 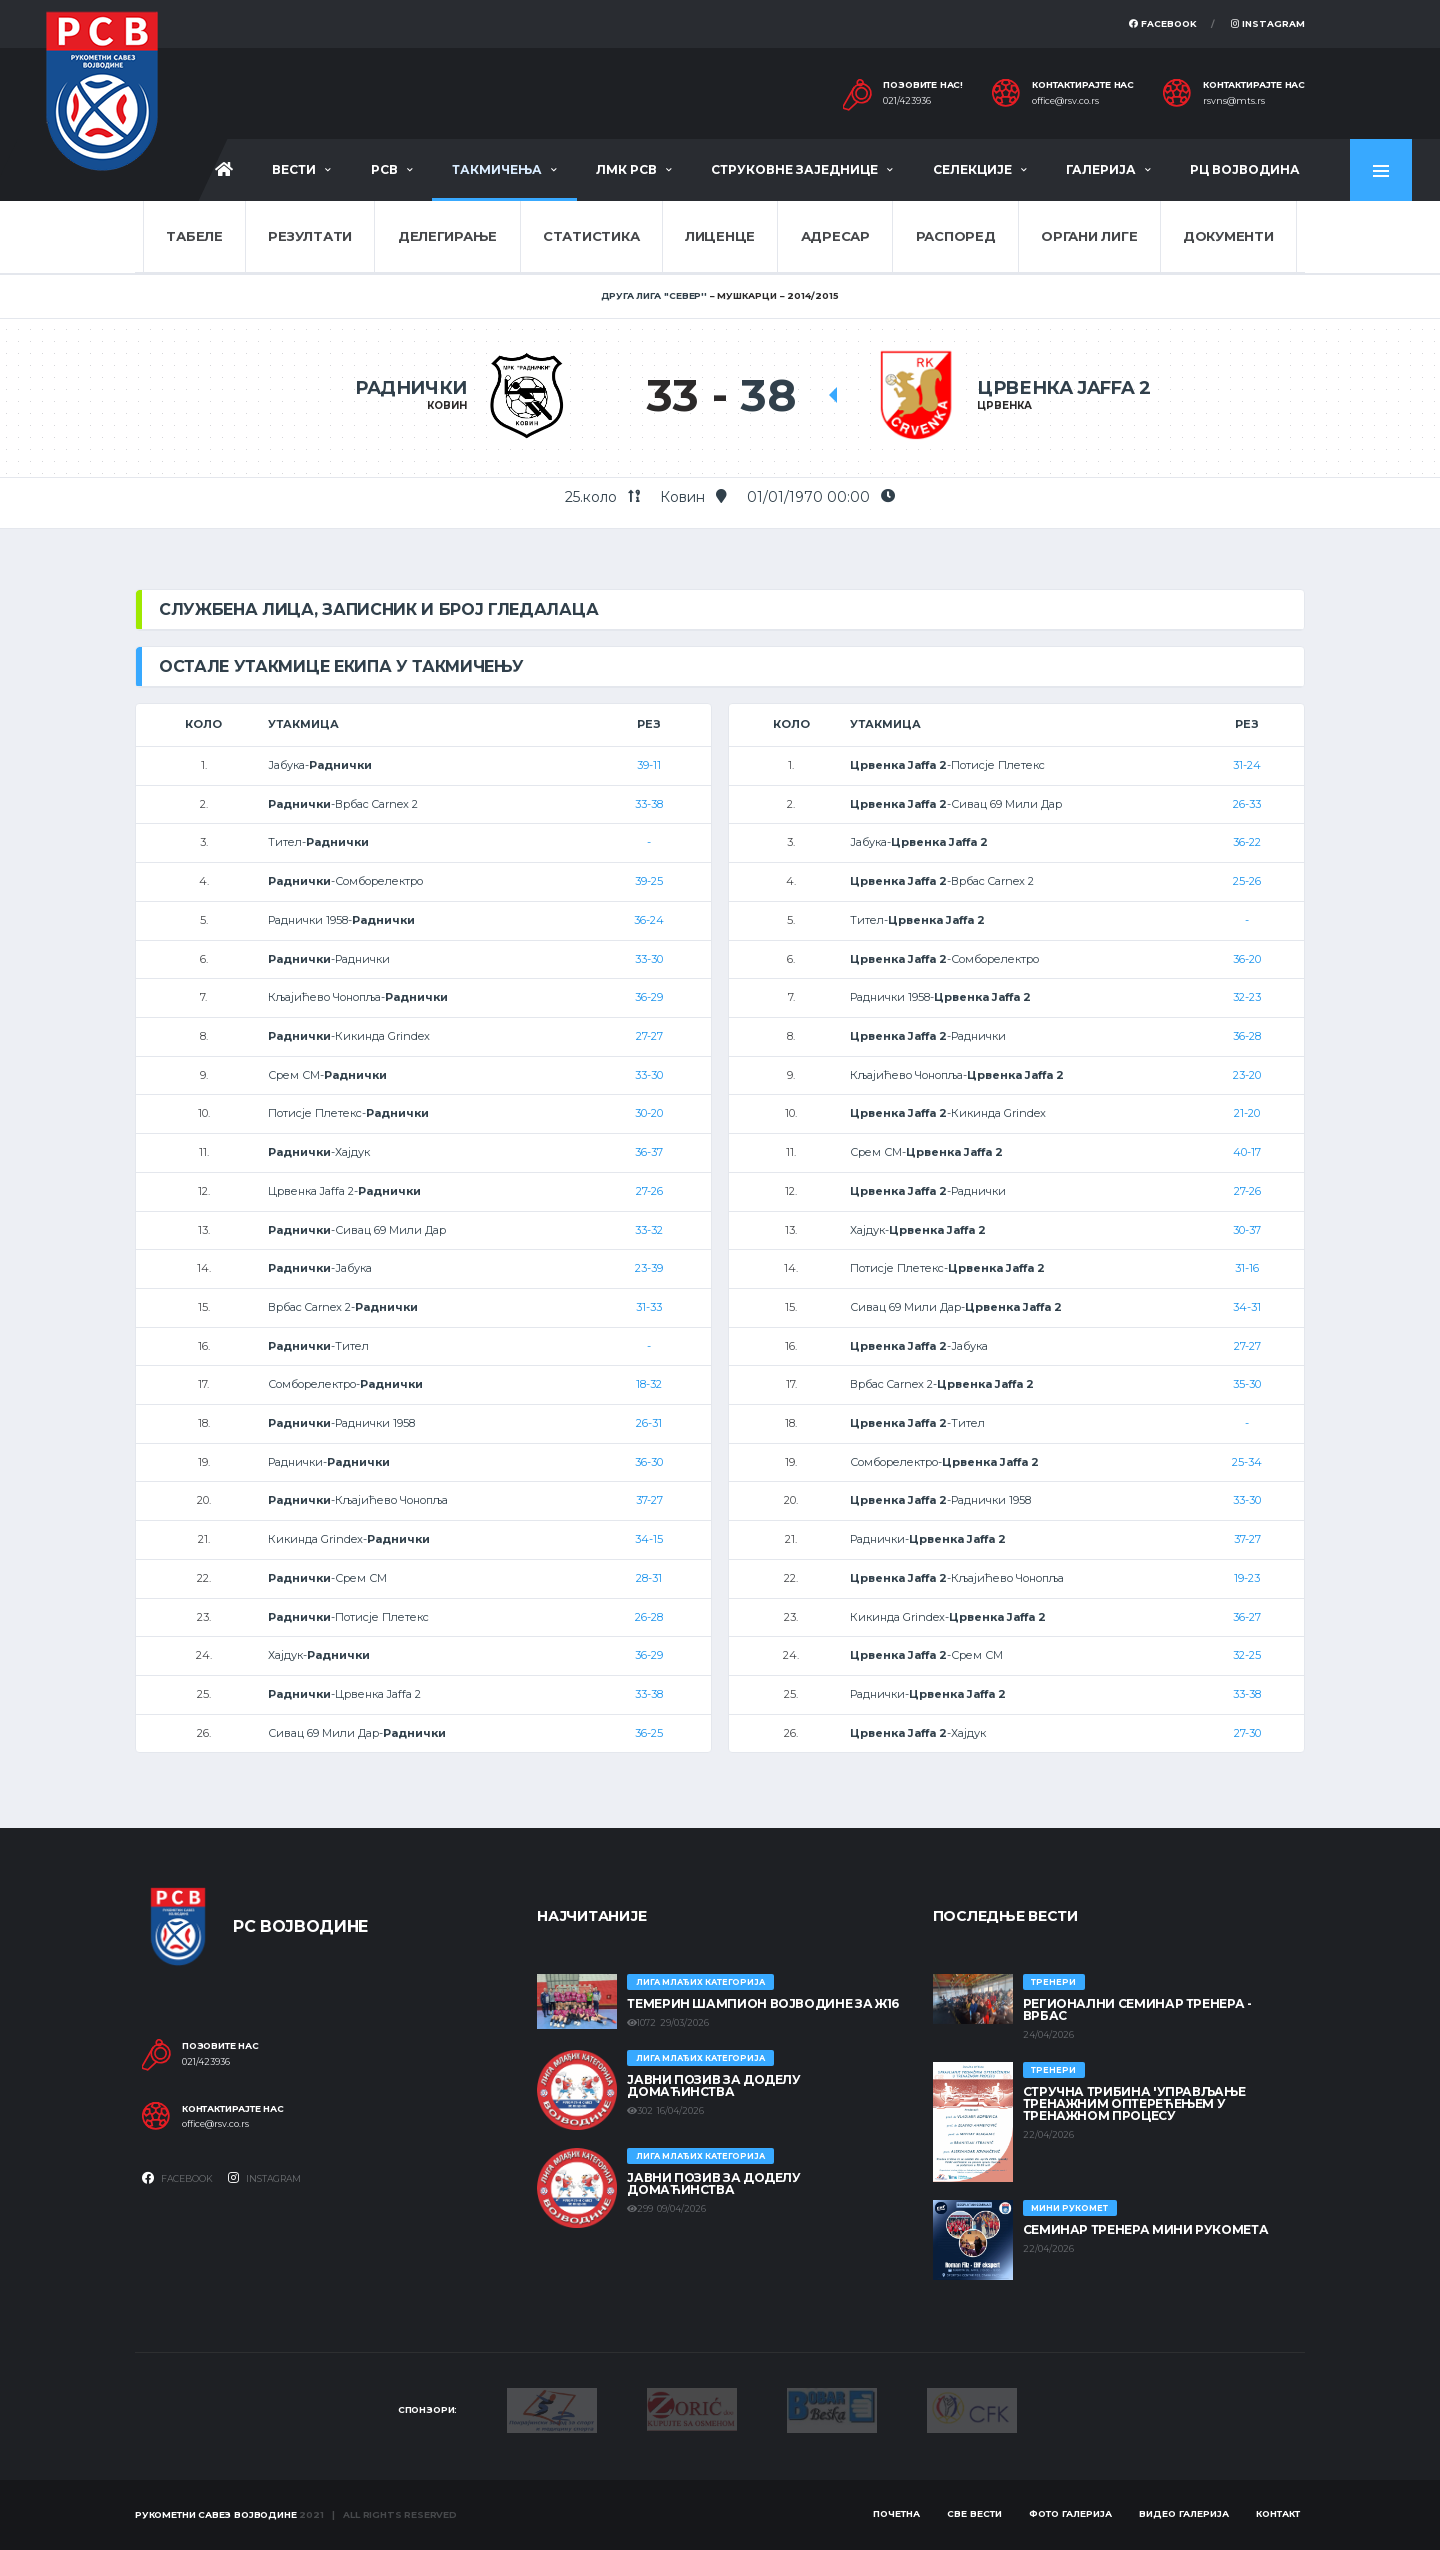 I want to click on Селекције, so click(x=972, y=169).